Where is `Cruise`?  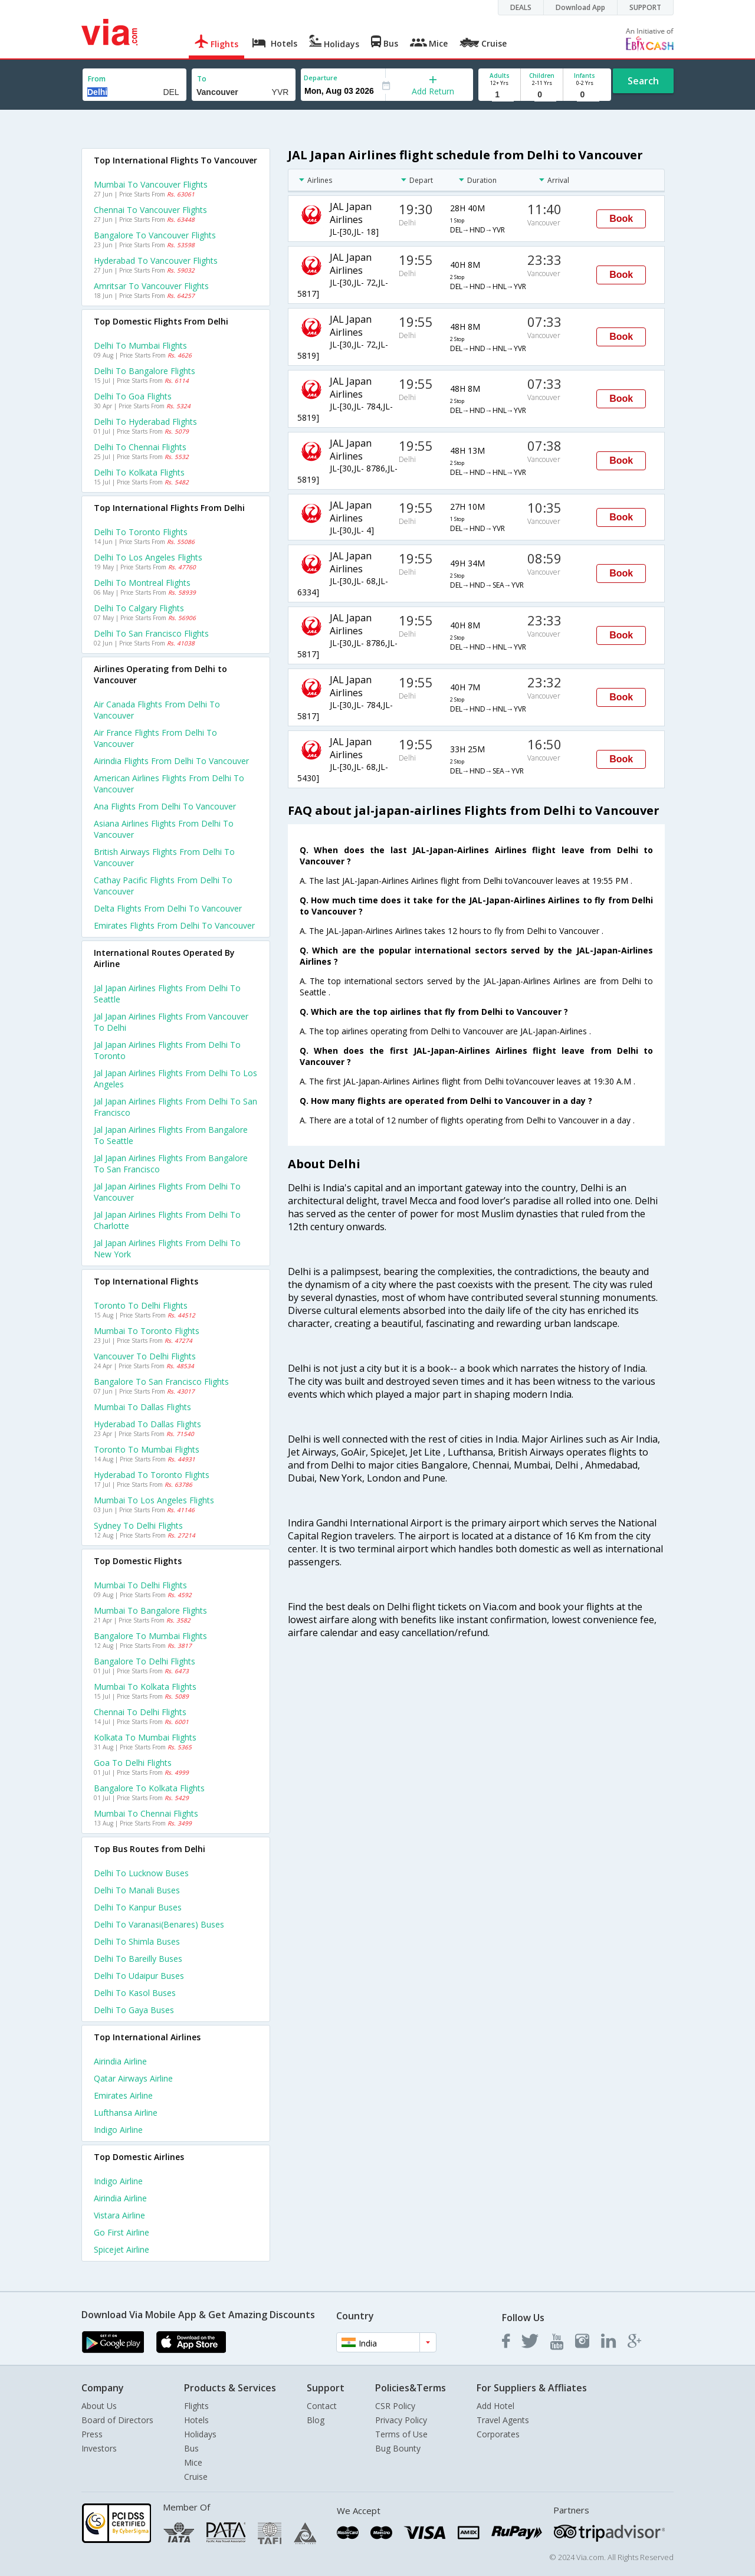 Cruise is located at coordinates (196, 2476).